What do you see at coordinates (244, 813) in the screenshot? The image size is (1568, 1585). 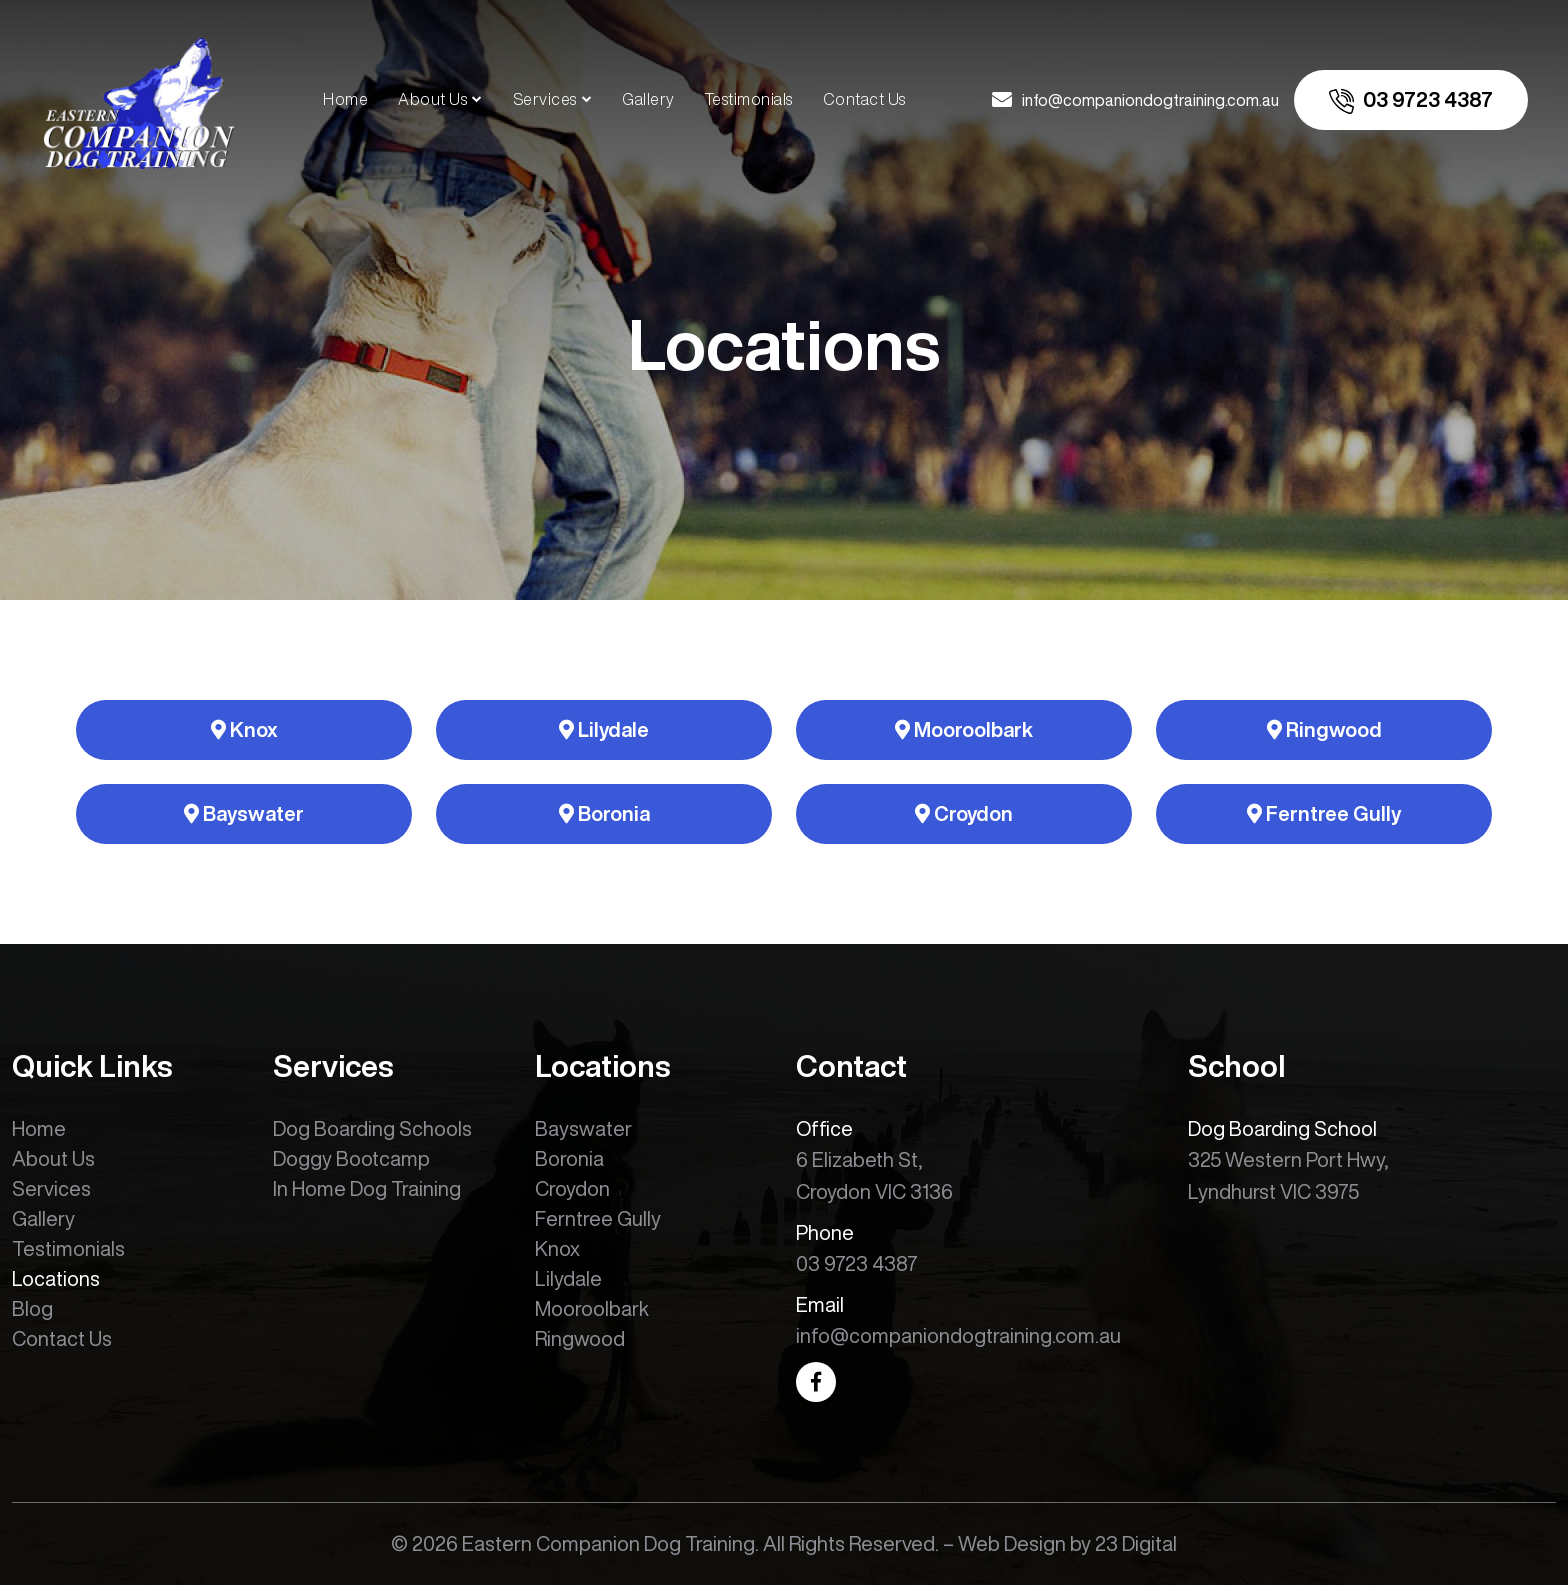 I see `Bayswater` at bounding box center [244, 813].